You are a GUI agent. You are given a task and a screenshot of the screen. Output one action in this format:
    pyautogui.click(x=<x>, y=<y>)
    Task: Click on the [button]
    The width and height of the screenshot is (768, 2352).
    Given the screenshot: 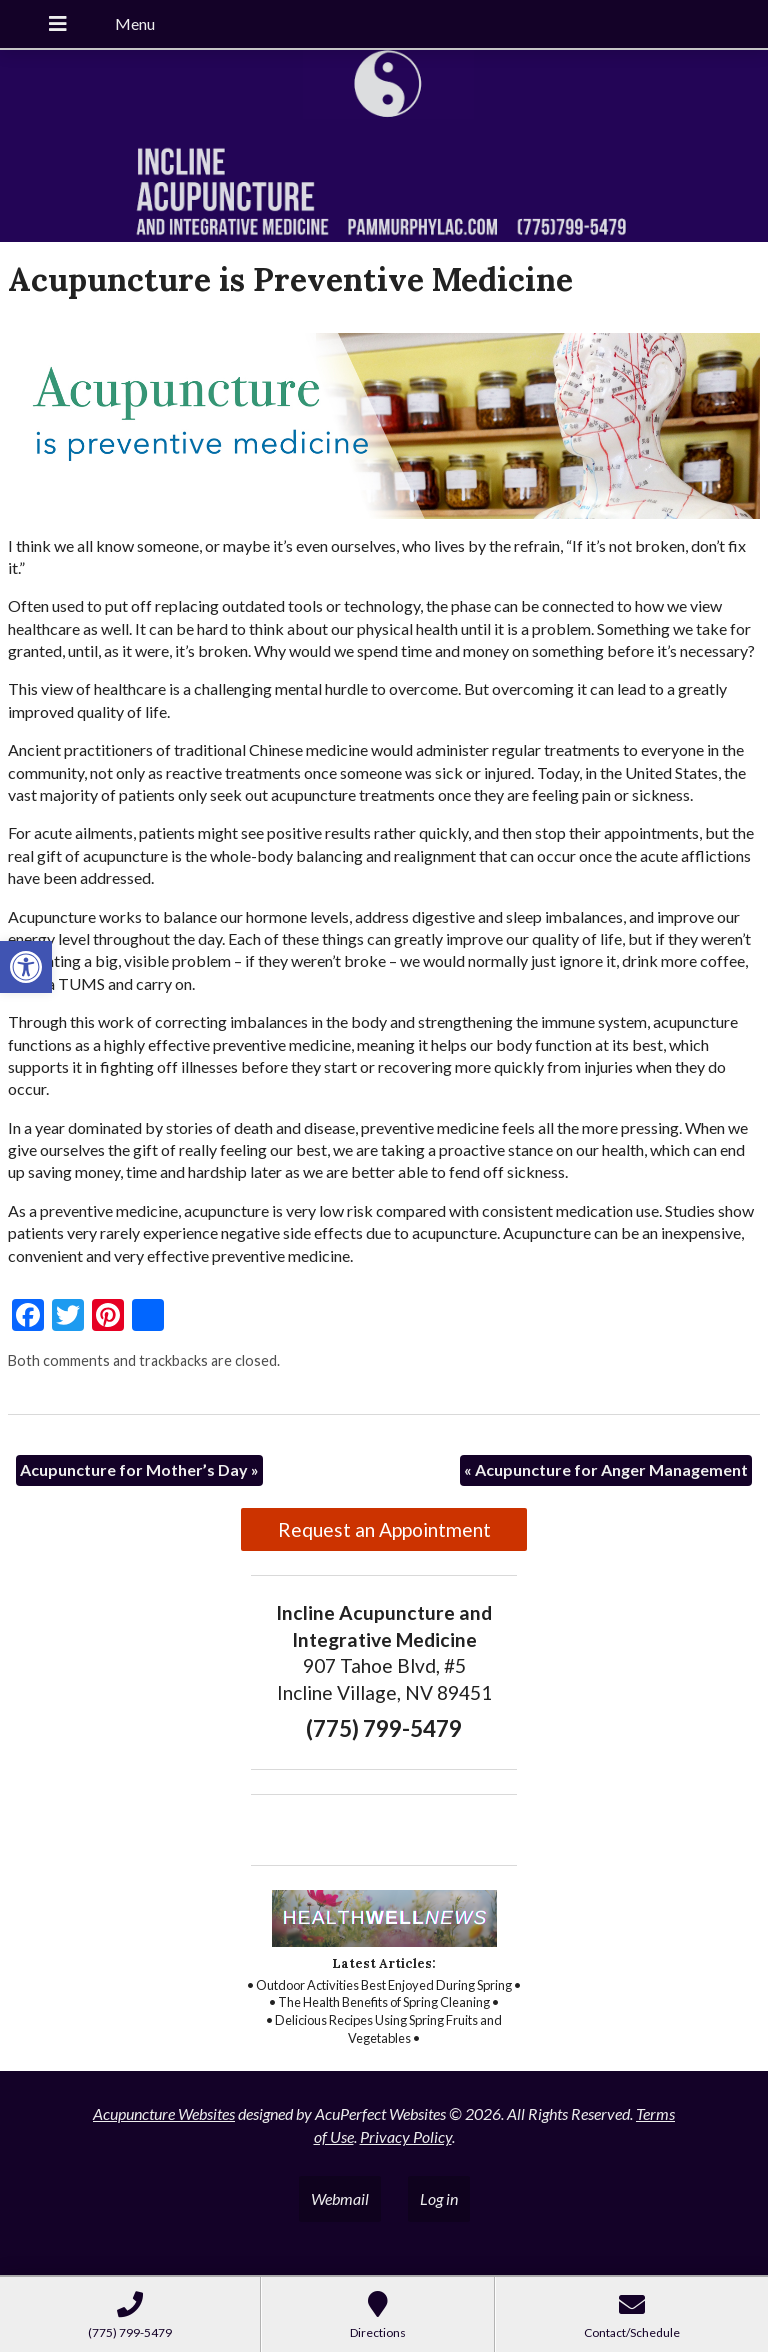 What is the action you would take?
    pyautogui.click(x=26, y=967)
    